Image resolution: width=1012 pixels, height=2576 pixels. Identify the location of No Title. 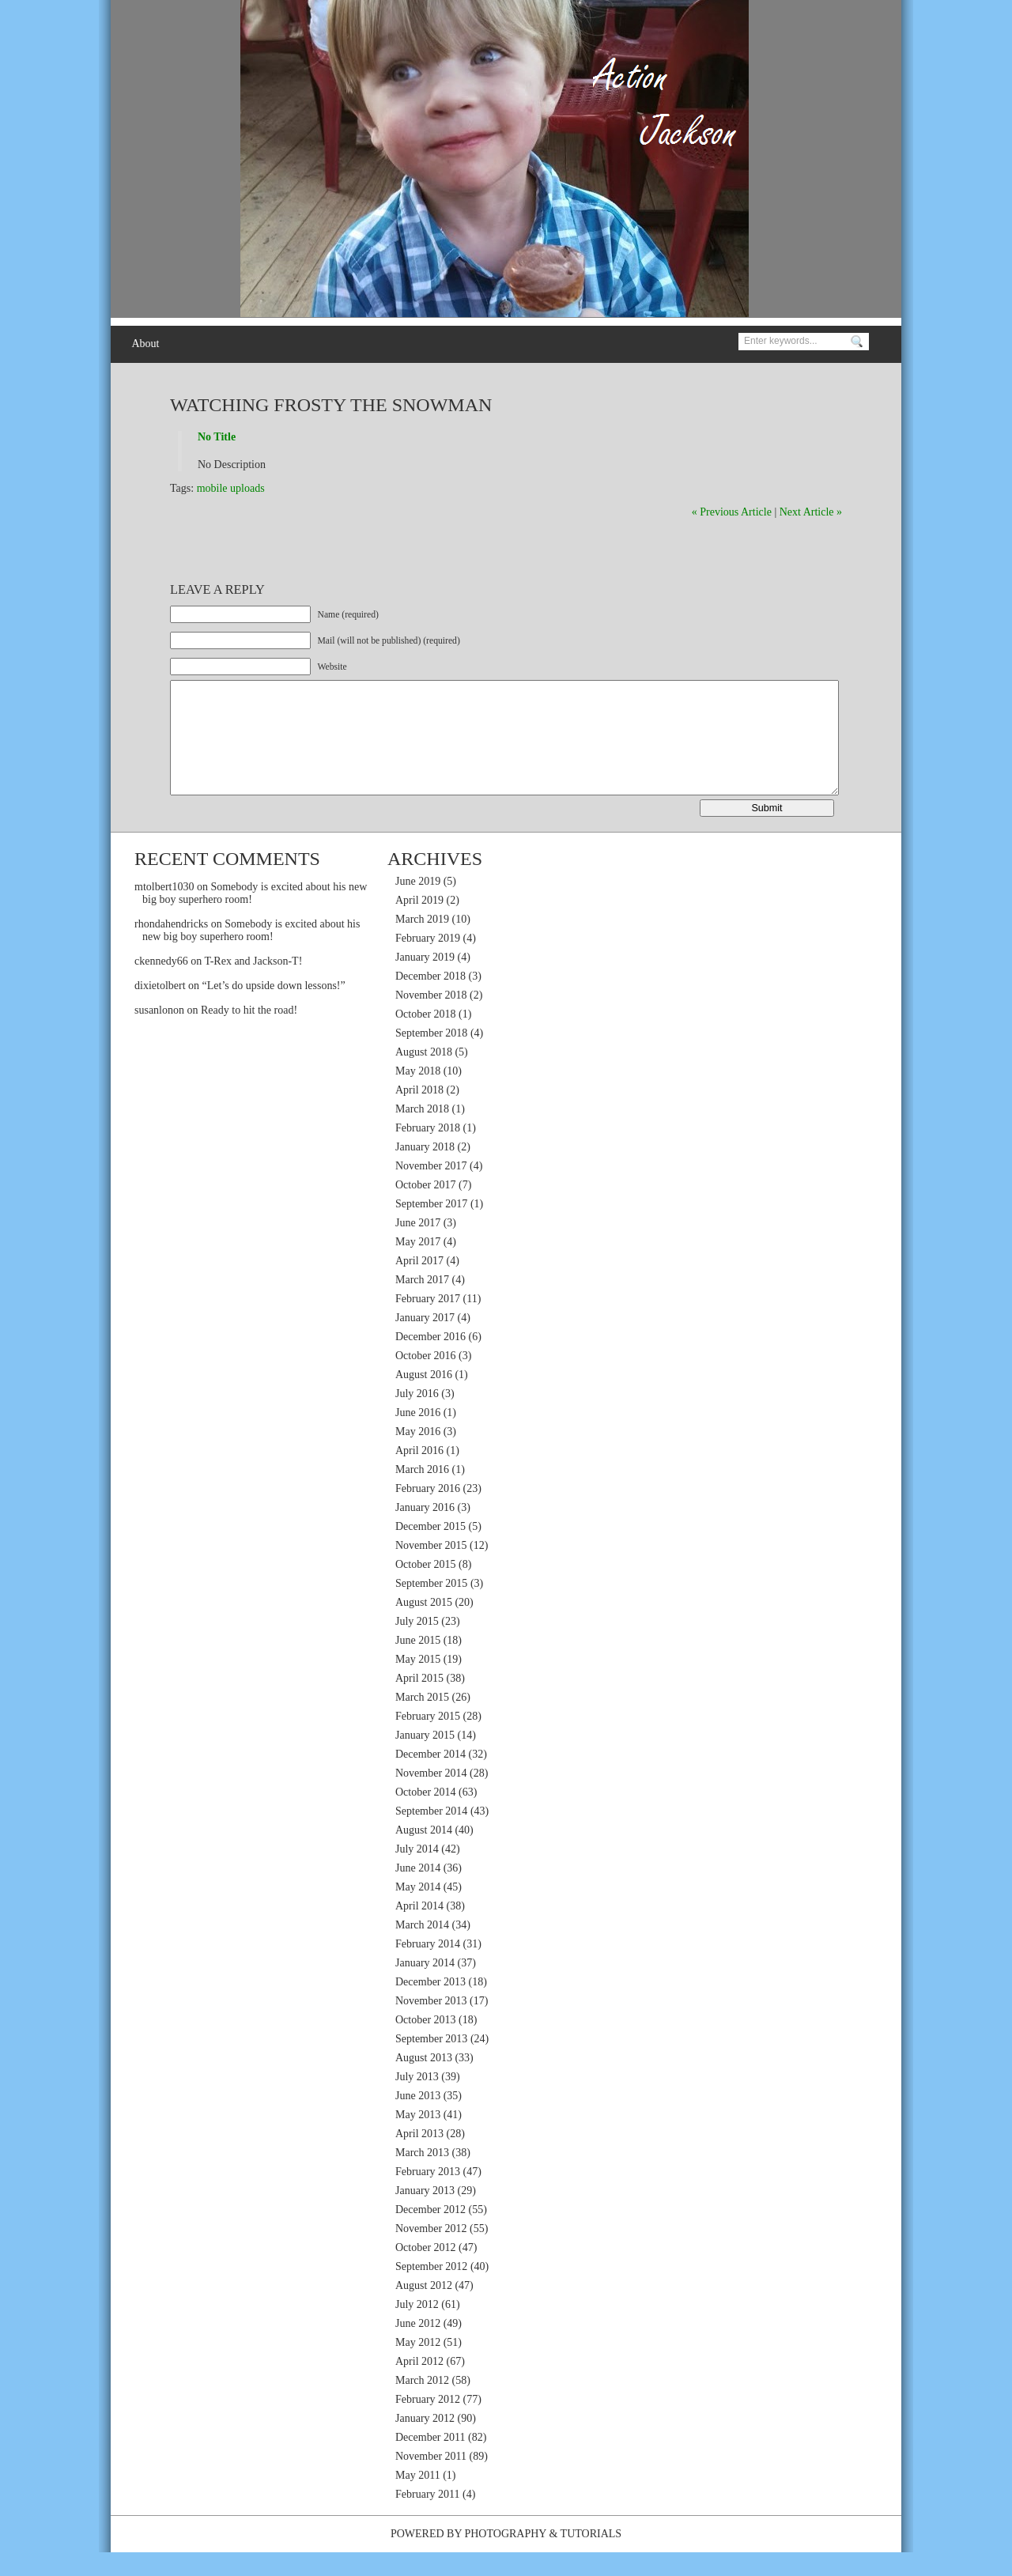
(217, 437).